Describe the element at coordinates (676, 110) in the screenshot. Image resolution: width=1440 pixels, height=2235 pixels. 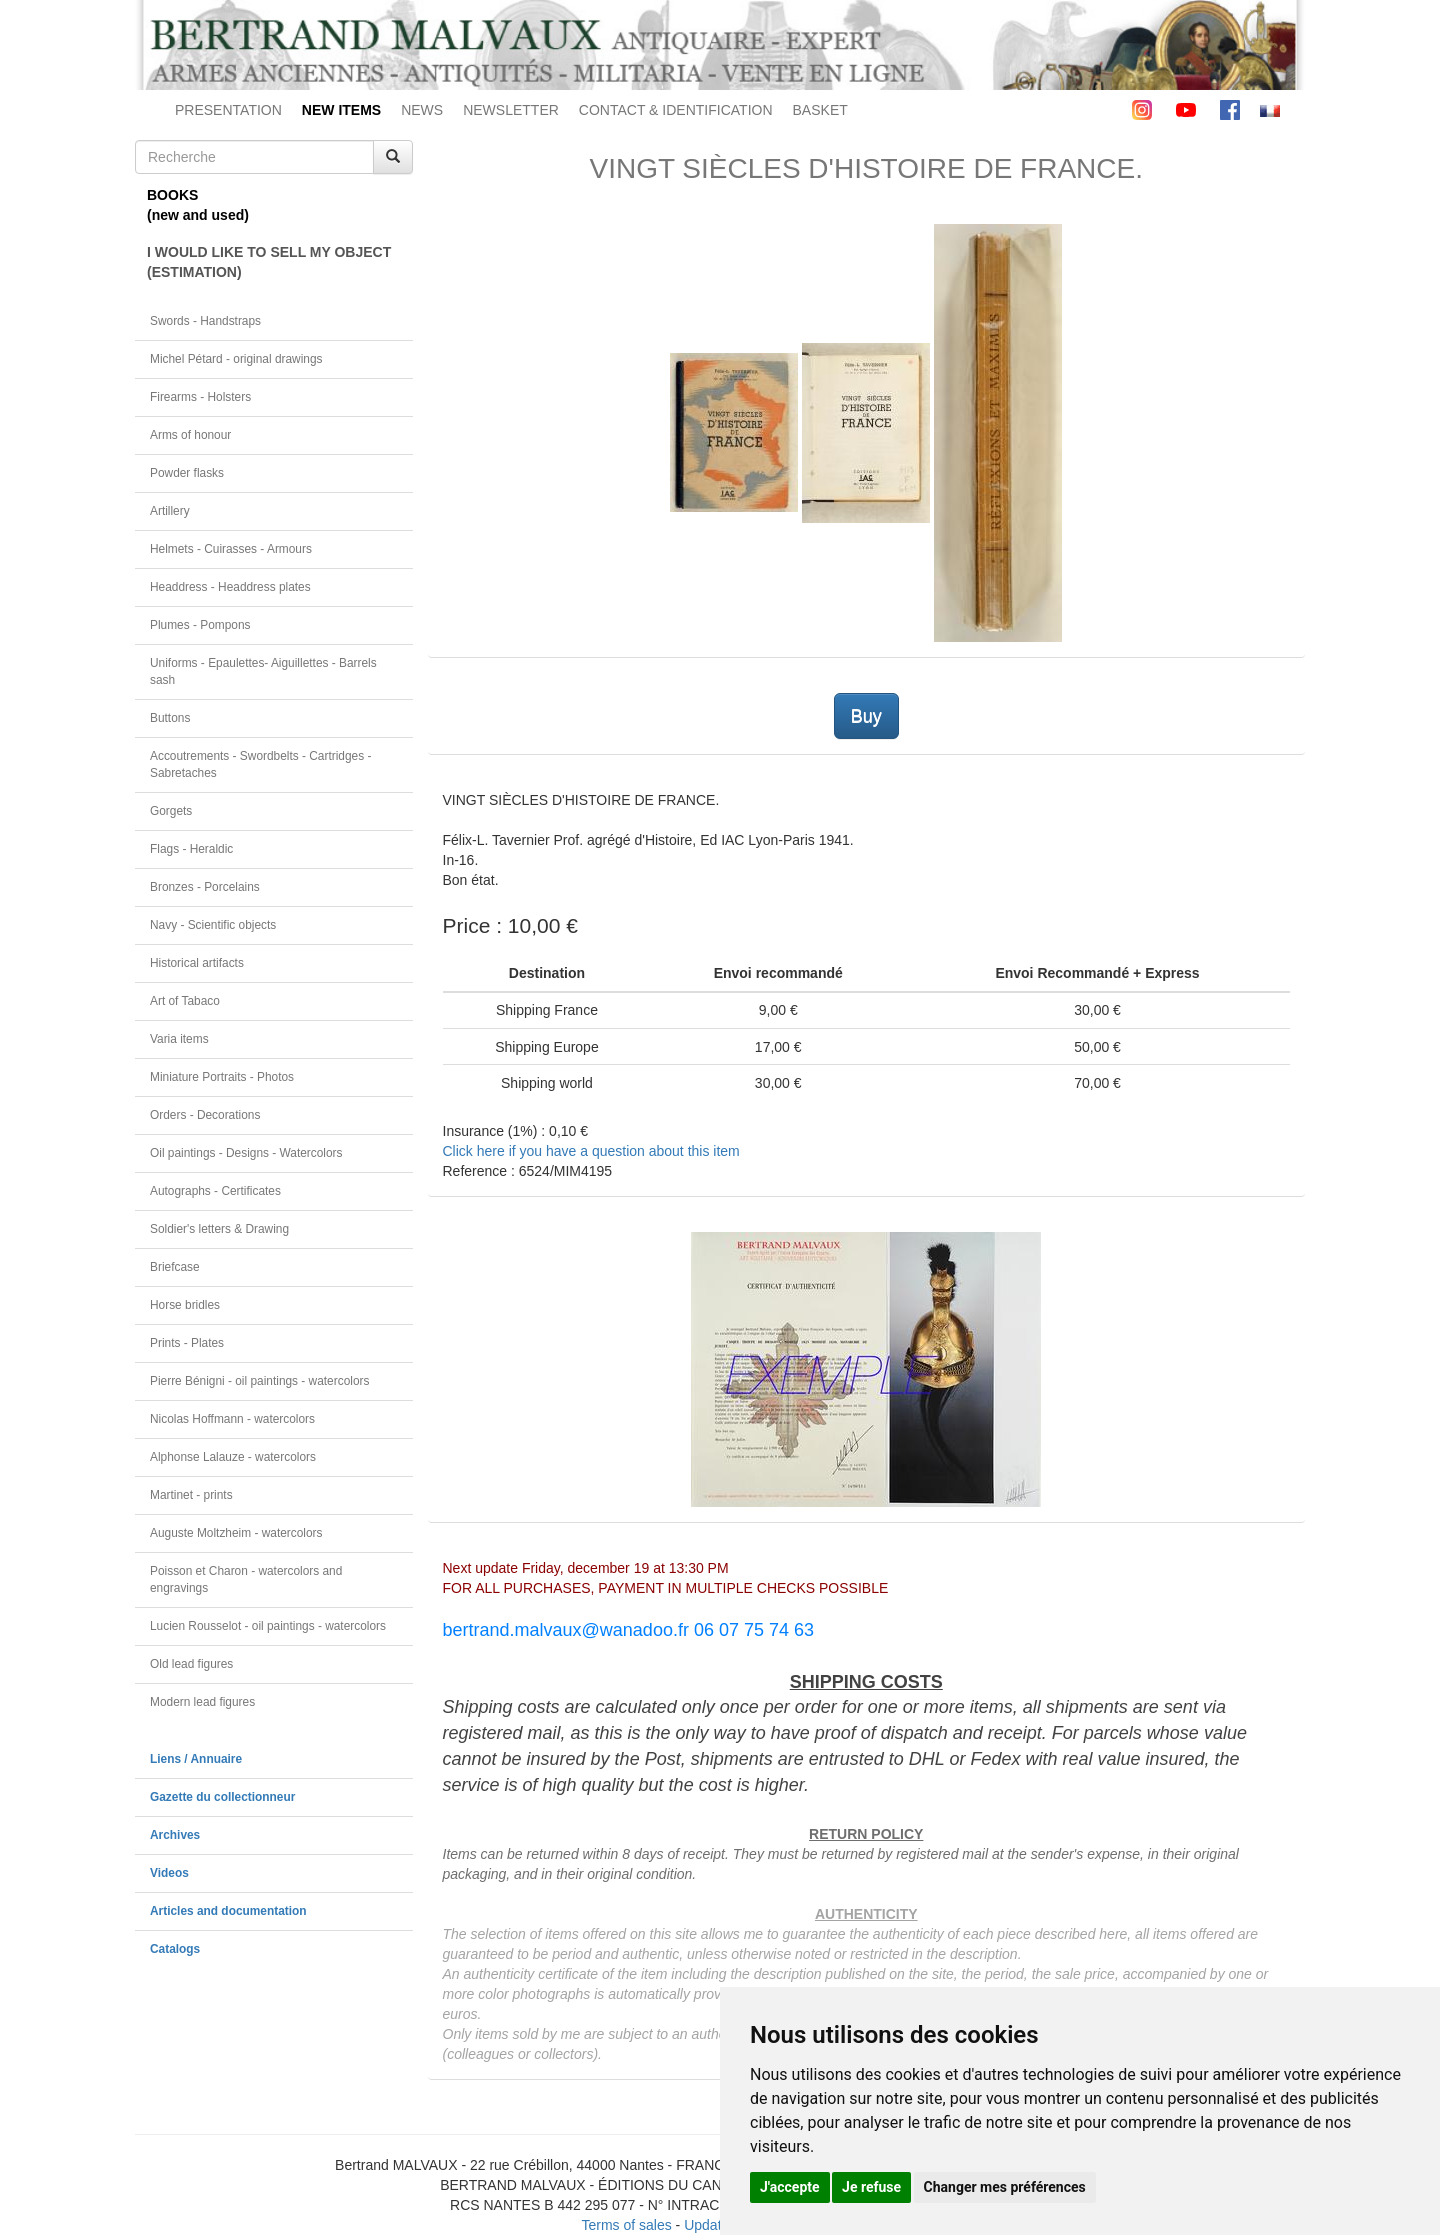
I see `CONTACT & IDENTIFICATION` at that location.